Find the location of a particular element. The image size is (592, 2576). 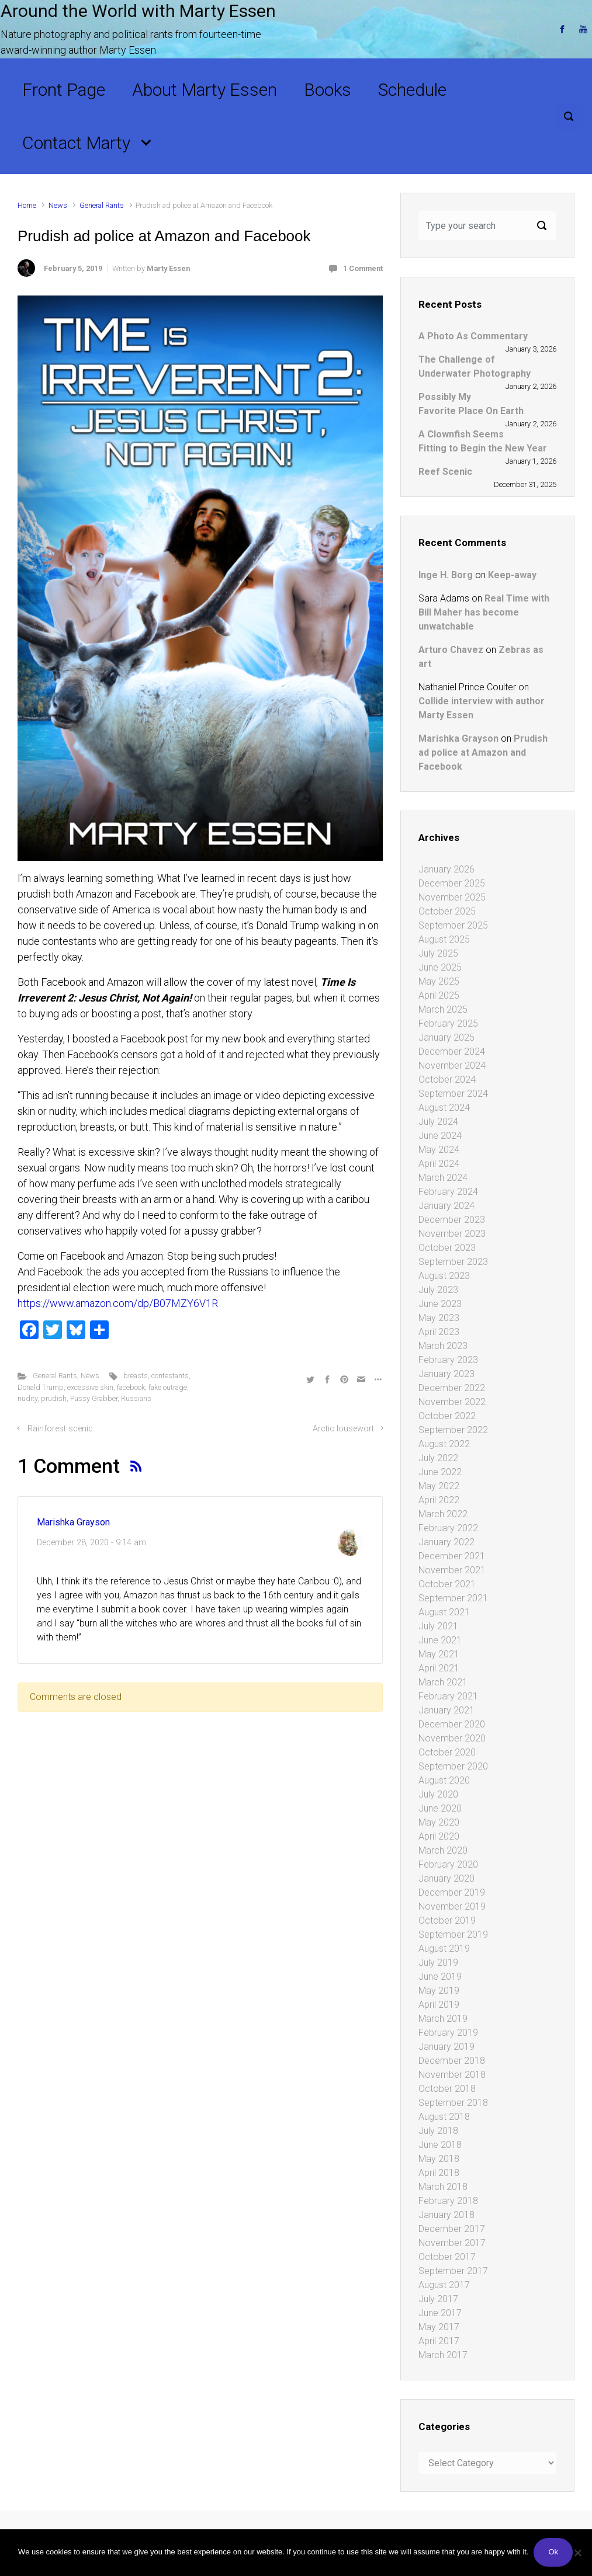

September 2017 is located at coordinates (453, 2270).